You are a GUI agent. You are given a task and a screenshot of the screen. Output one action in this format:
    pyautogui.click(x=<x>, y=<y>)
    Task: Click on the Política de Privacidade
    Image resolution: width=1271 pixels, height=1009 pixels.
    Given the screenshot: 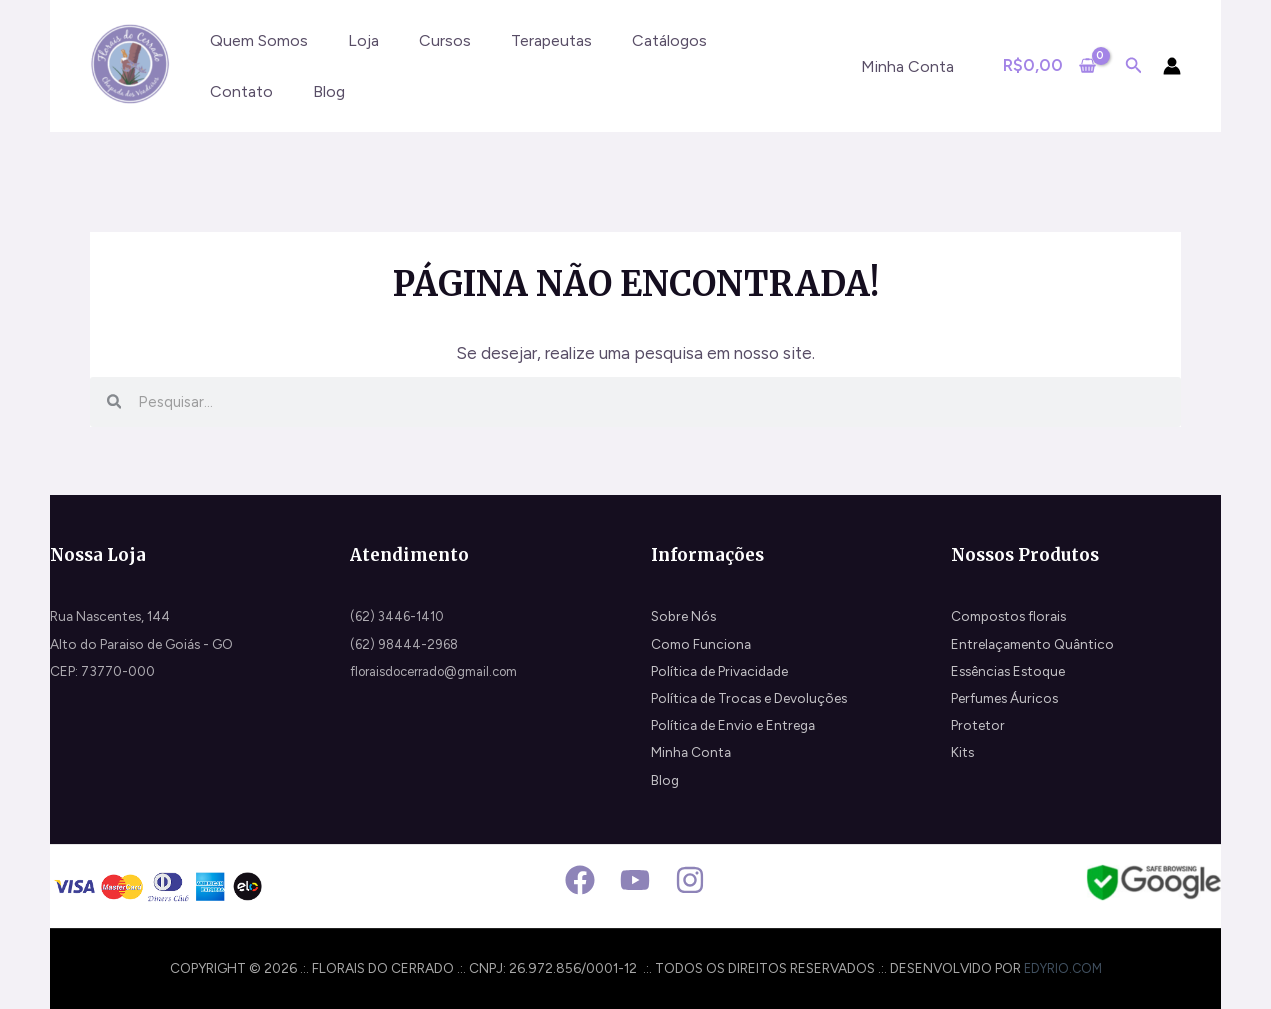 What is the action you would take?
    pyautogui.click(x=719, y=671)
    